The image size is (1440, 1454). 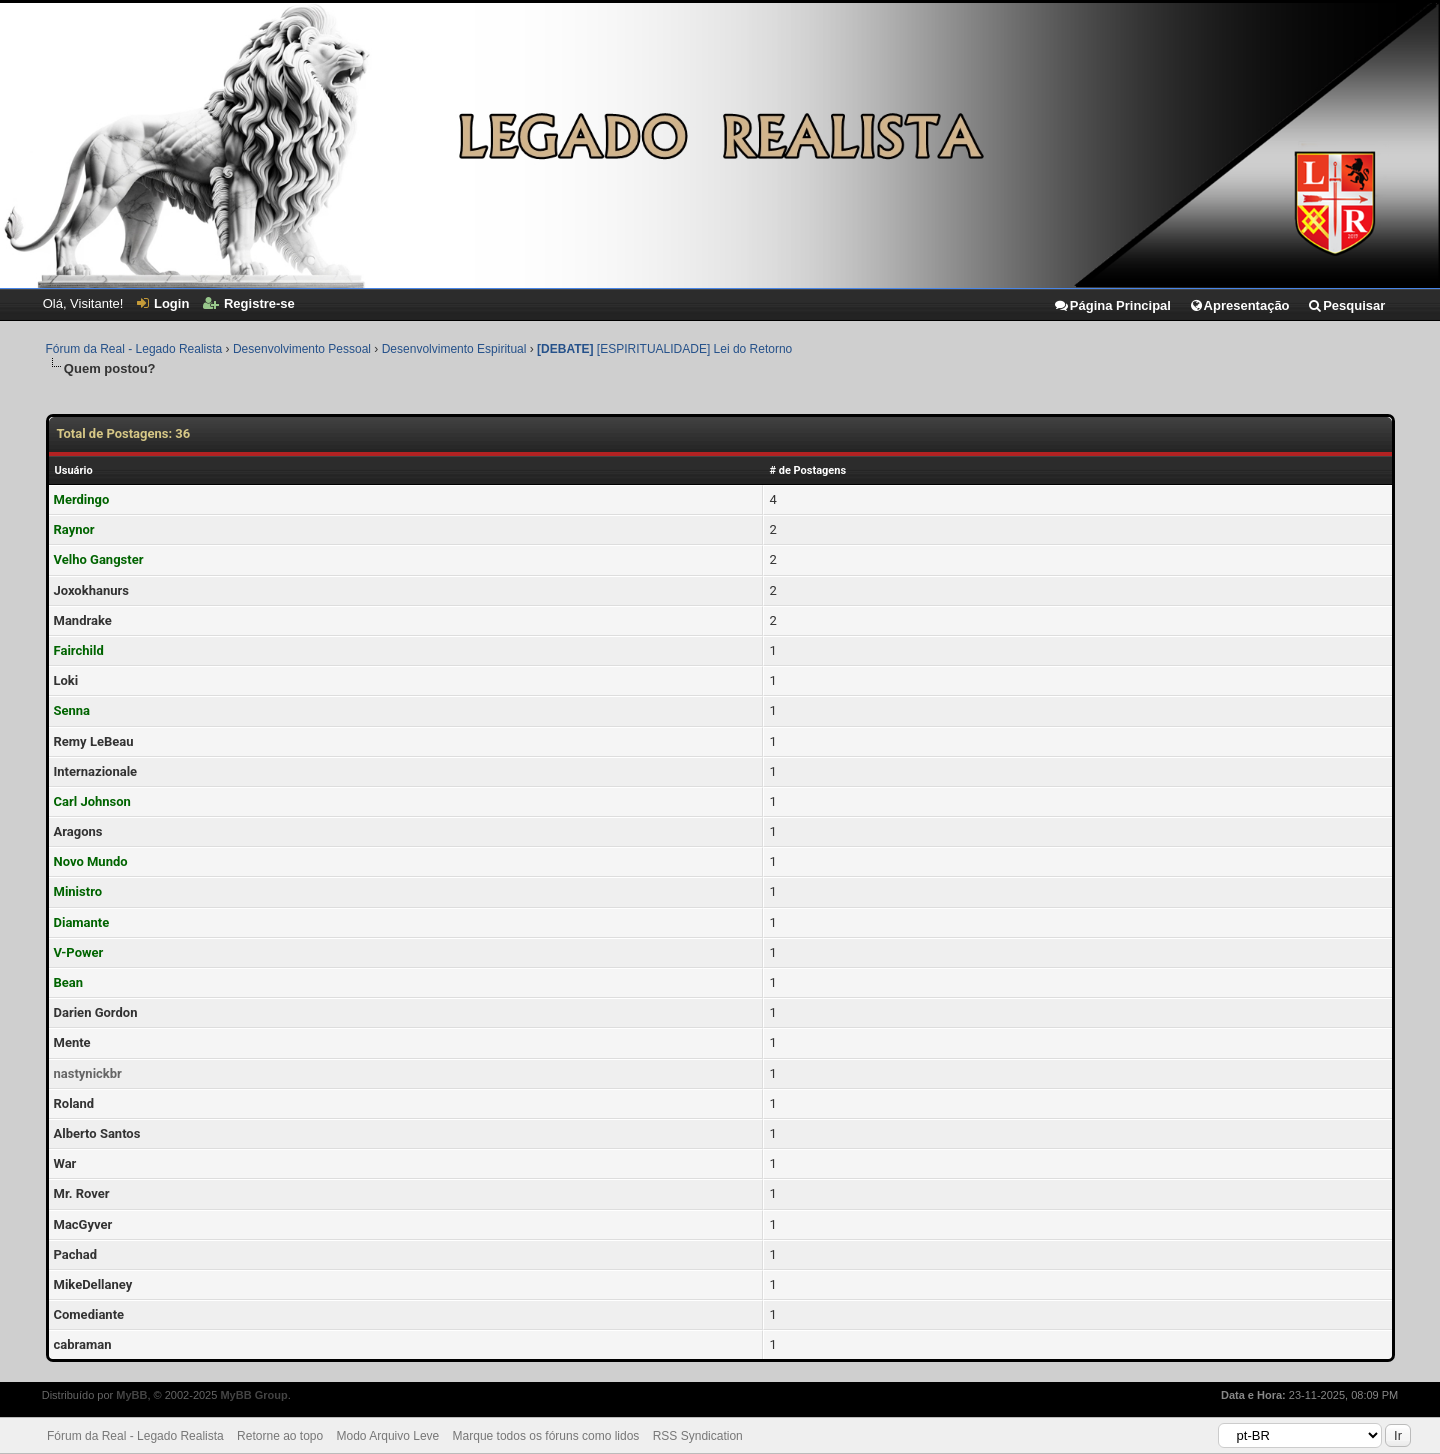 What do you see at coordinates (388, 1436) in the screenshot?
I see `Modo Arquivo Leve` at bounding box center [388, 1436].